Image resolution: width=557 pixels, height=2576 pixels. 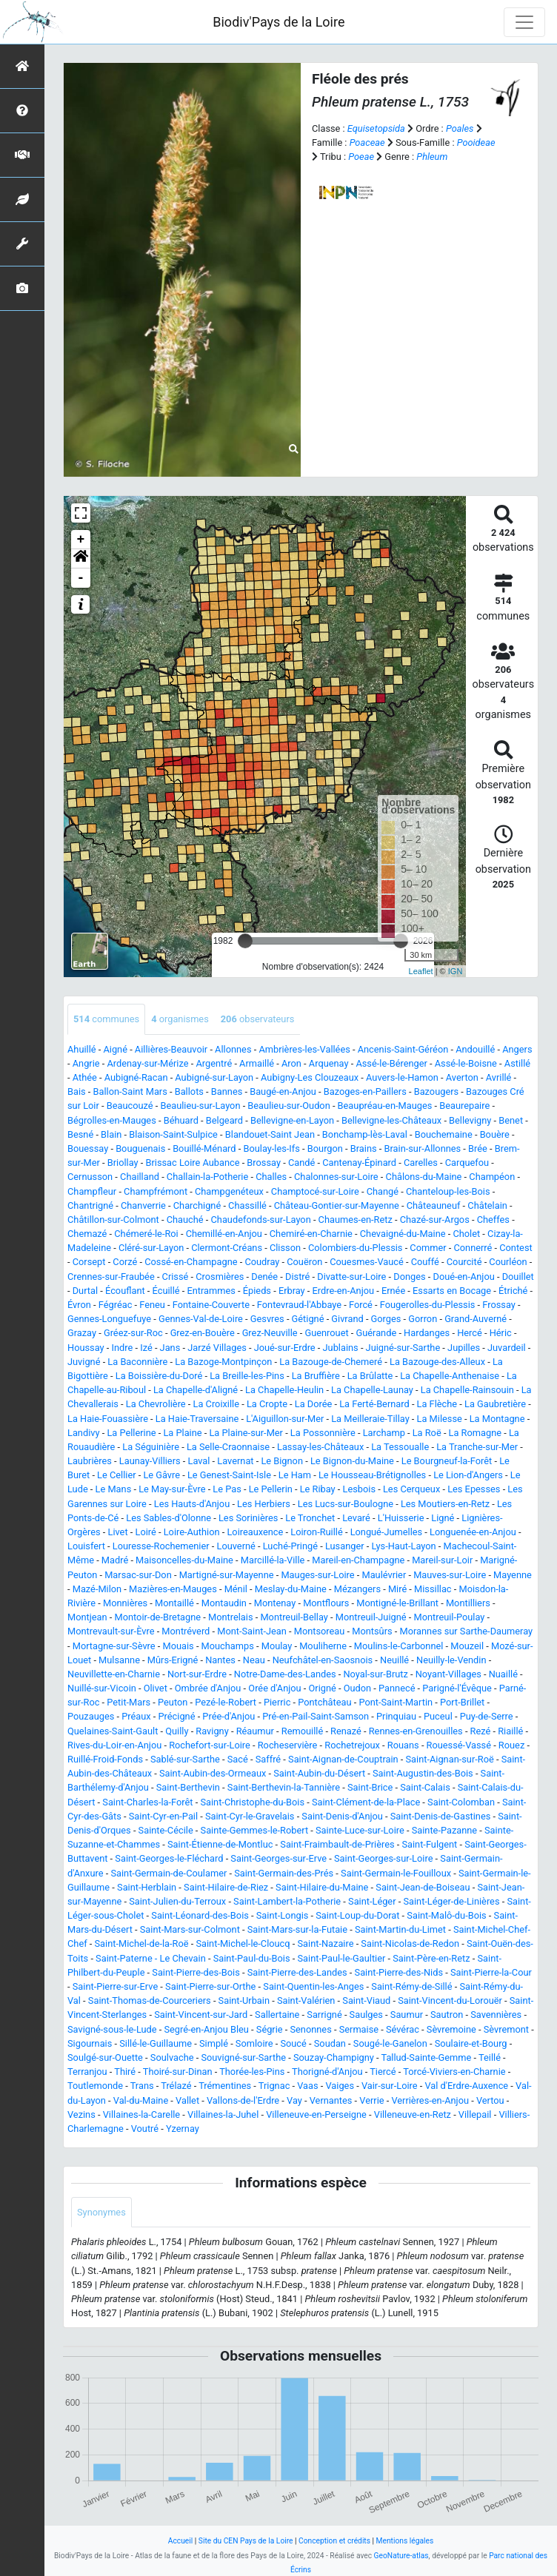 What do you see at coordinates (454, 2071) in the screenshot?
I see `Torcé-Viviers-en-Charnie` at bounding box center [454, 2071].